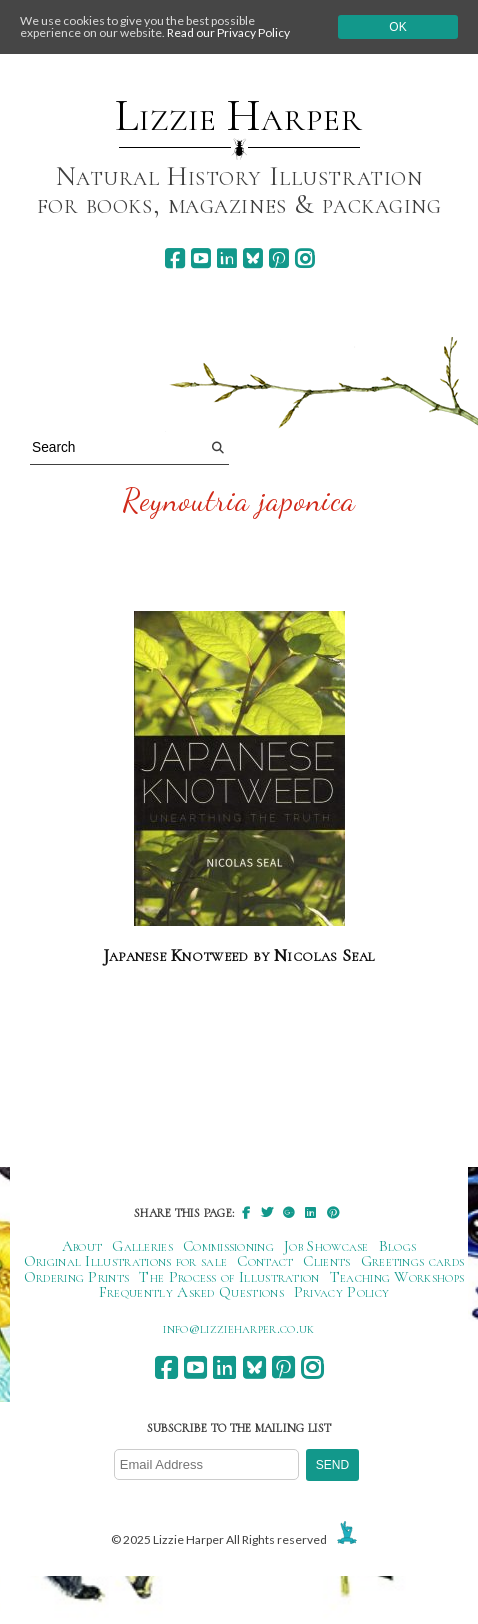  I want to click on [instagram], so click(304, 258).